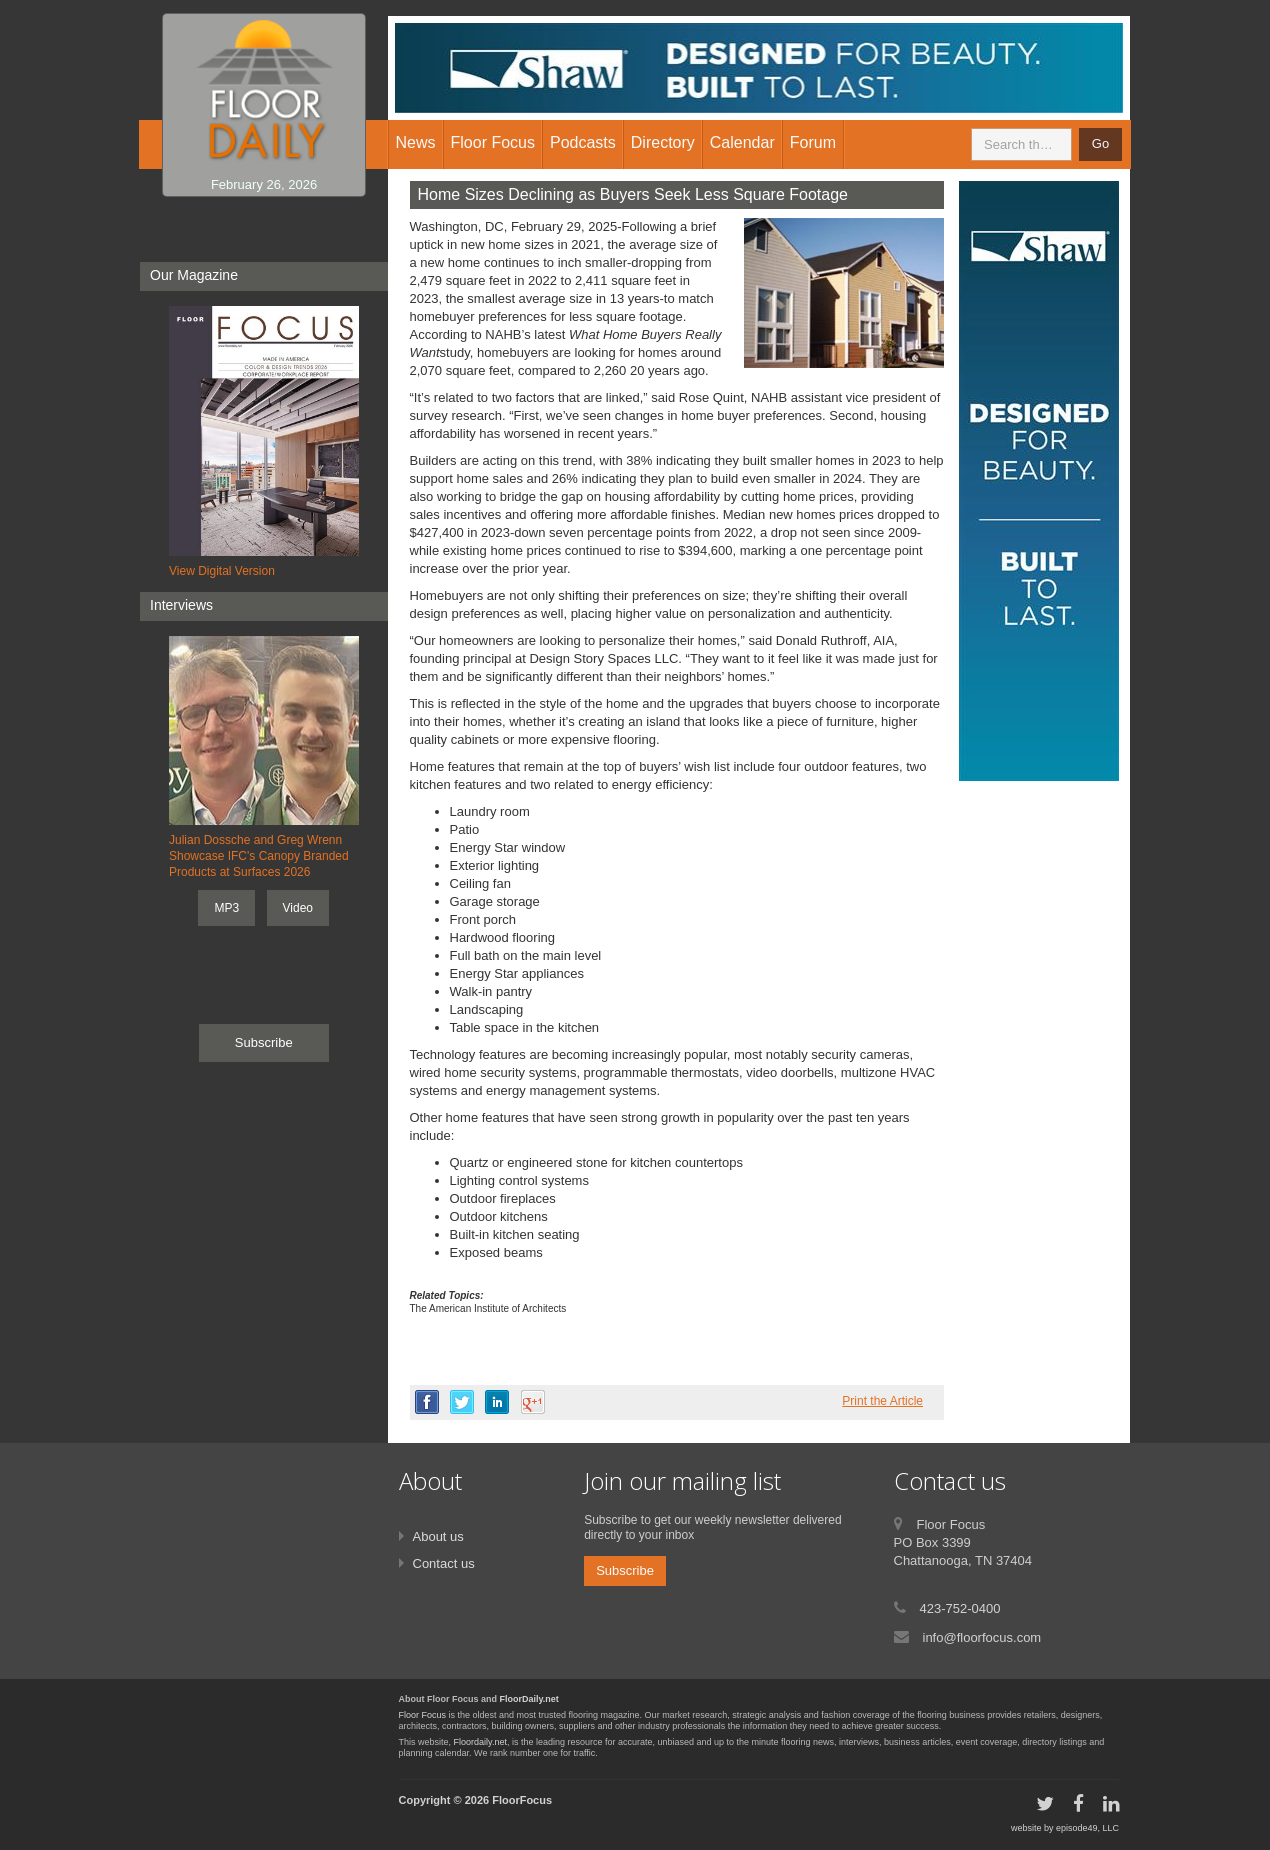  Describe the element at coordinates (497, 1402) in the screenshot. I see `linkedin` at that location.